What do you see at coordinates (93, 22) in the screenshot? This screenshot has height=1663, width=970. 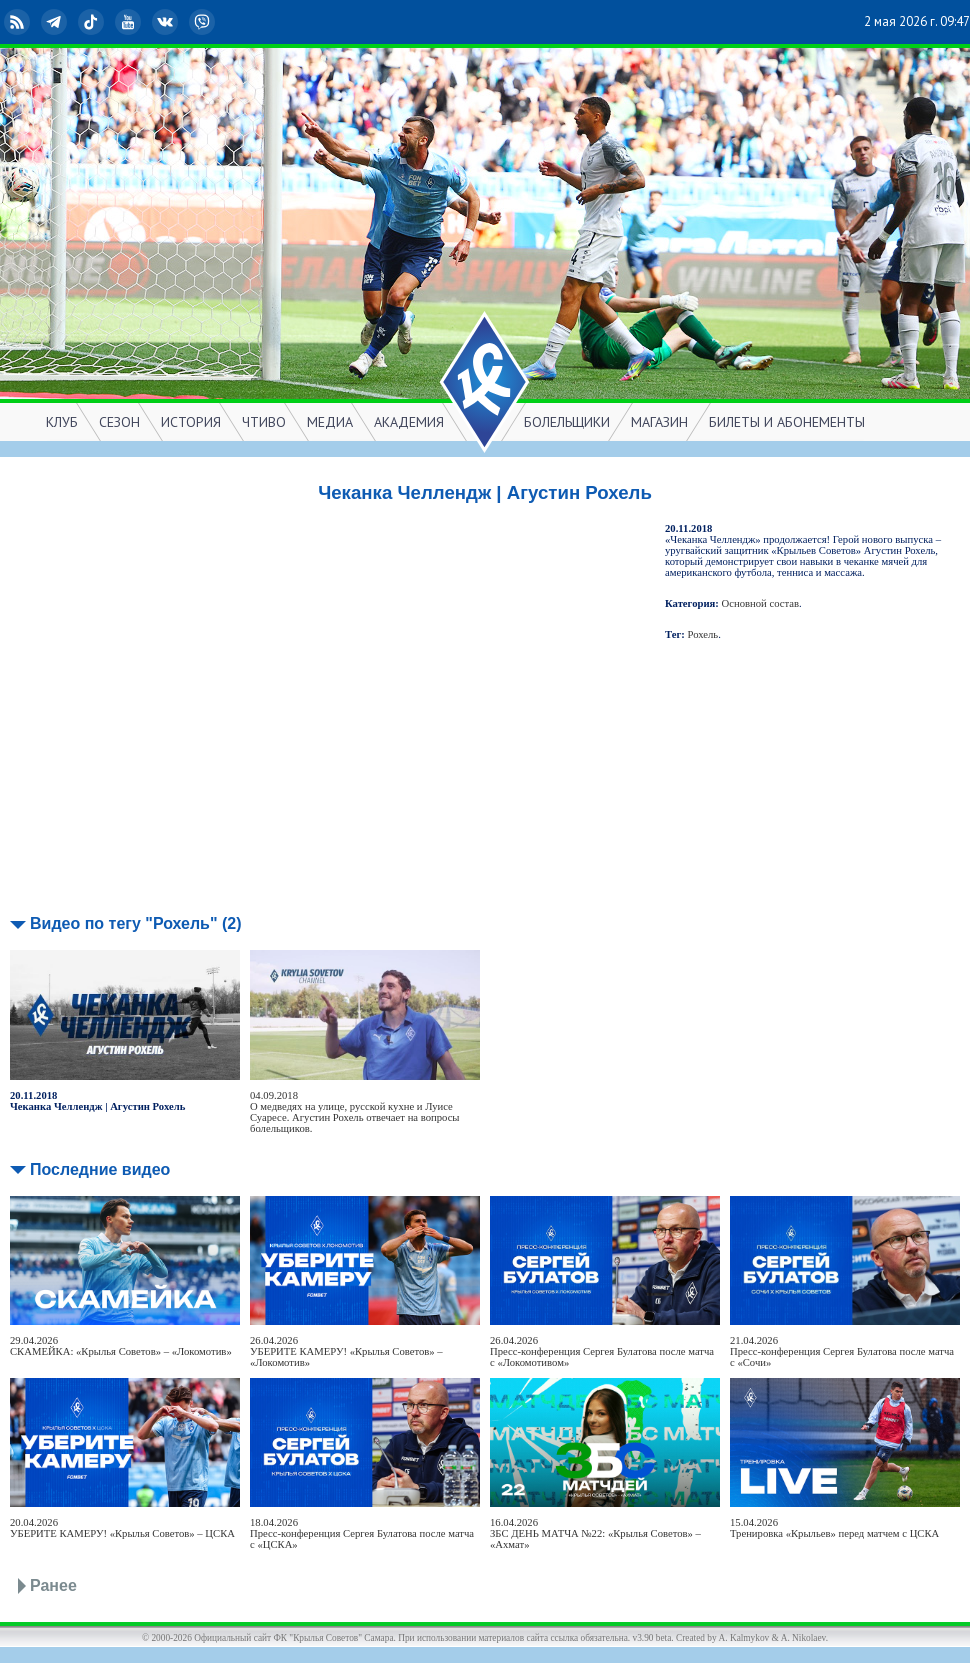 I see `TikTok` at bounding box center [93, 22].